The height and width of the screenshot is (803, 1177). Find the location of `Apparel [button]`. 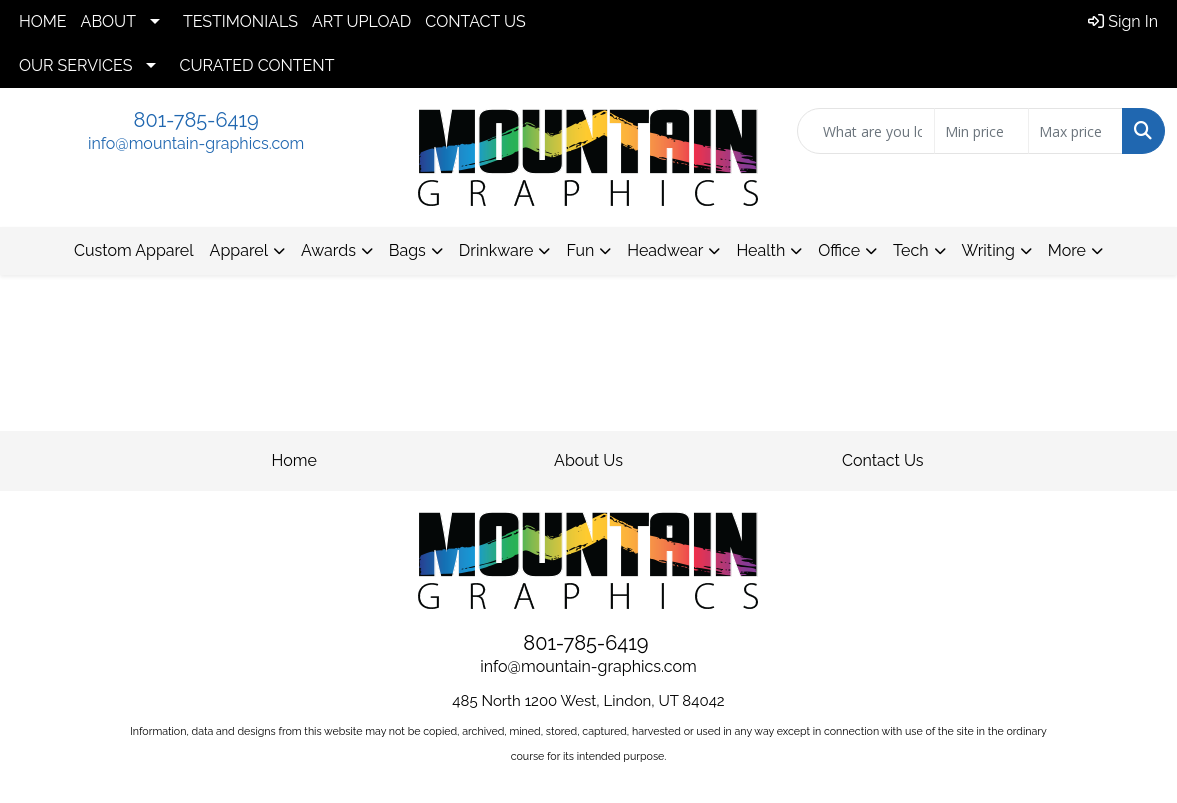

Apparel [button] is located at coordinates (239, 250).